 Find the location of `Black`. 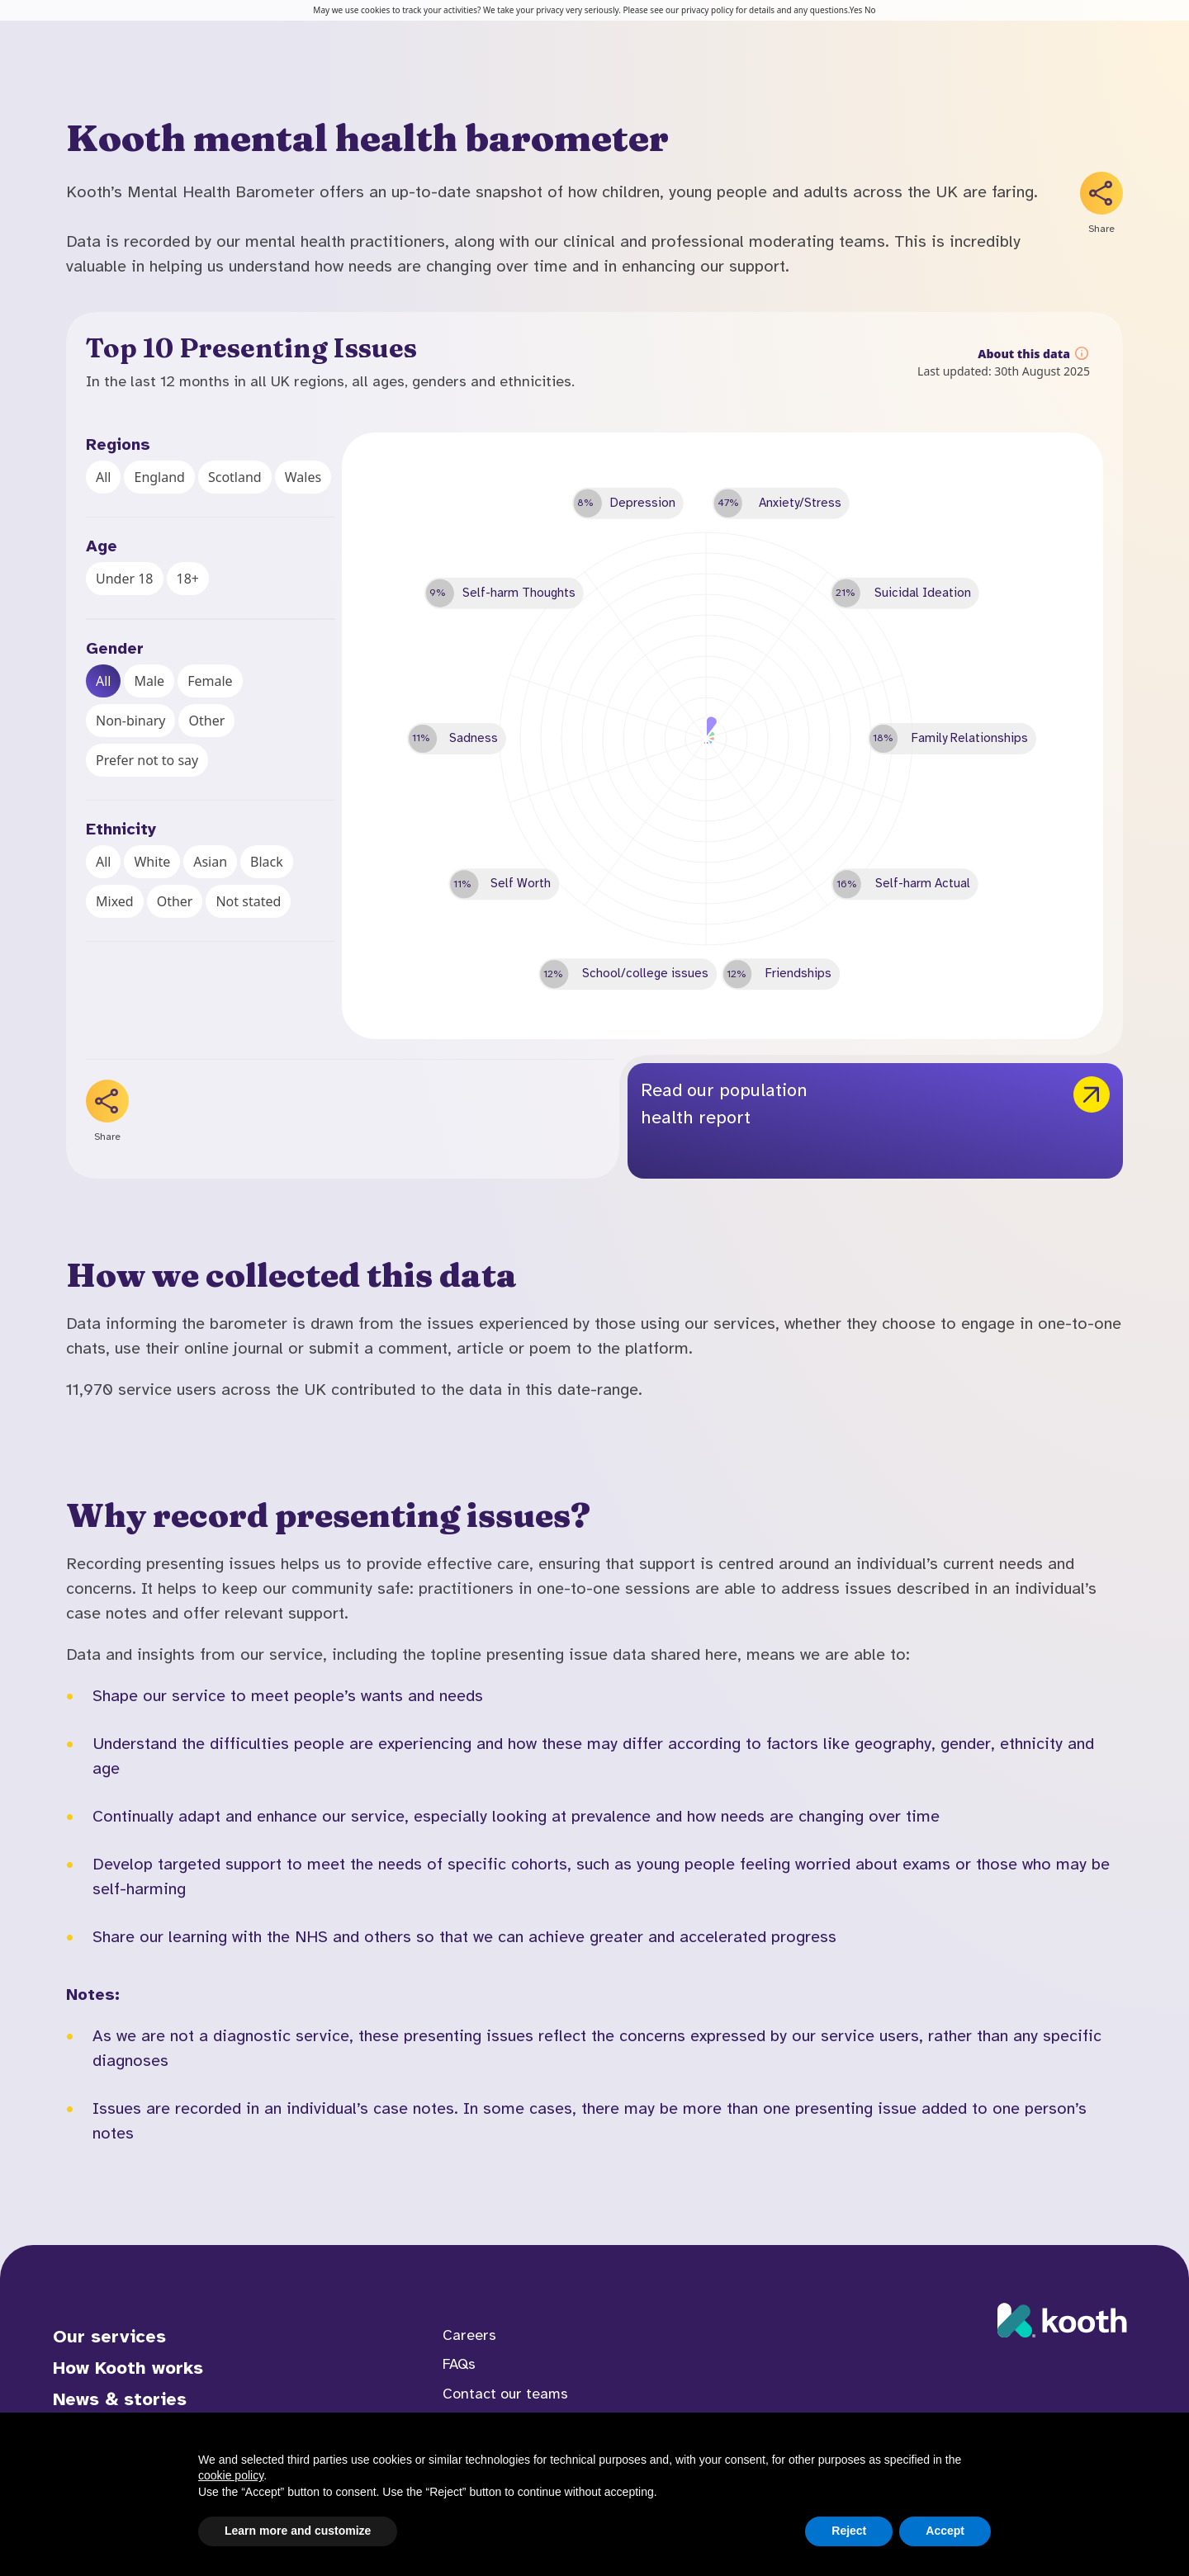

Black is located at coordinates (266, 862).